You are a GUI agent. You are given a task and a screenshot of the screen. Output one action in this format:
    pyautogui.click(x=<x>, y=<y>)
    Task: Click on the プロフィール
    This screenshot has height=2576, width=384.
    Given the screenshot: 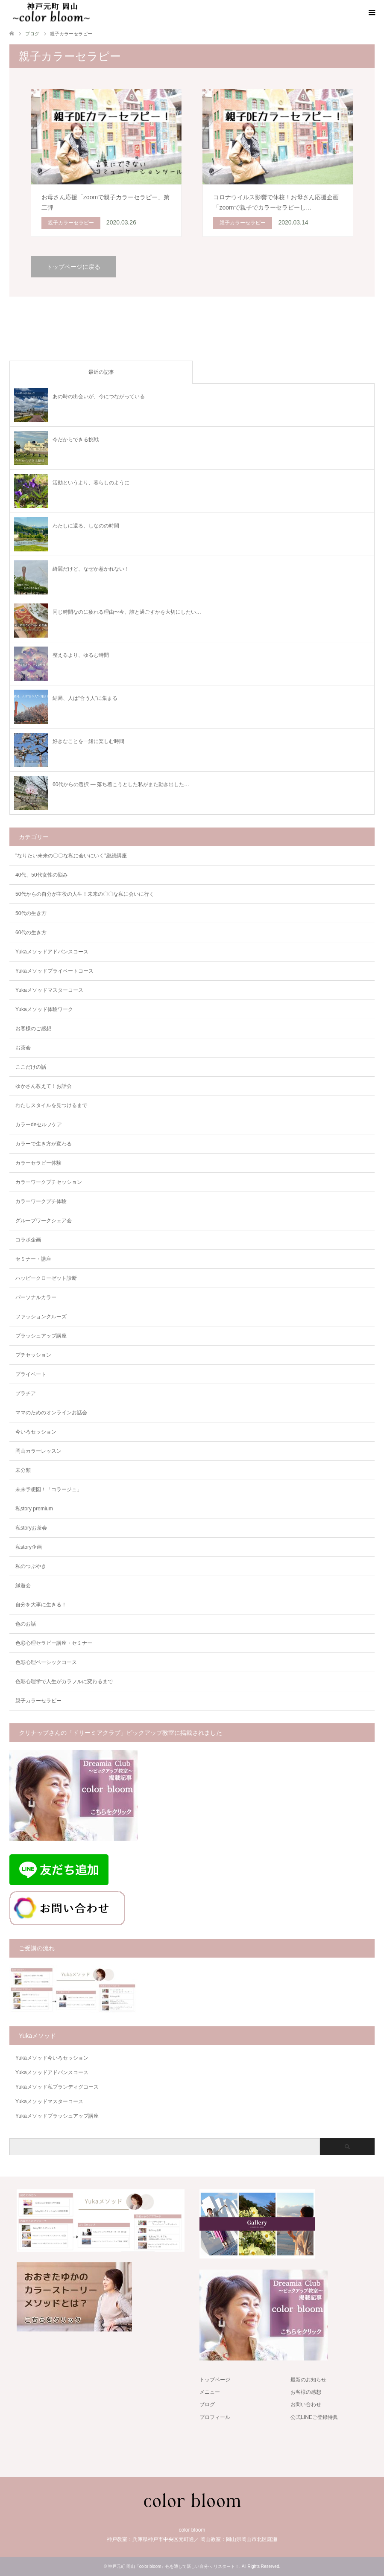 What is the action you would take?
    pyautogui.click(x=214, y=2417)
    